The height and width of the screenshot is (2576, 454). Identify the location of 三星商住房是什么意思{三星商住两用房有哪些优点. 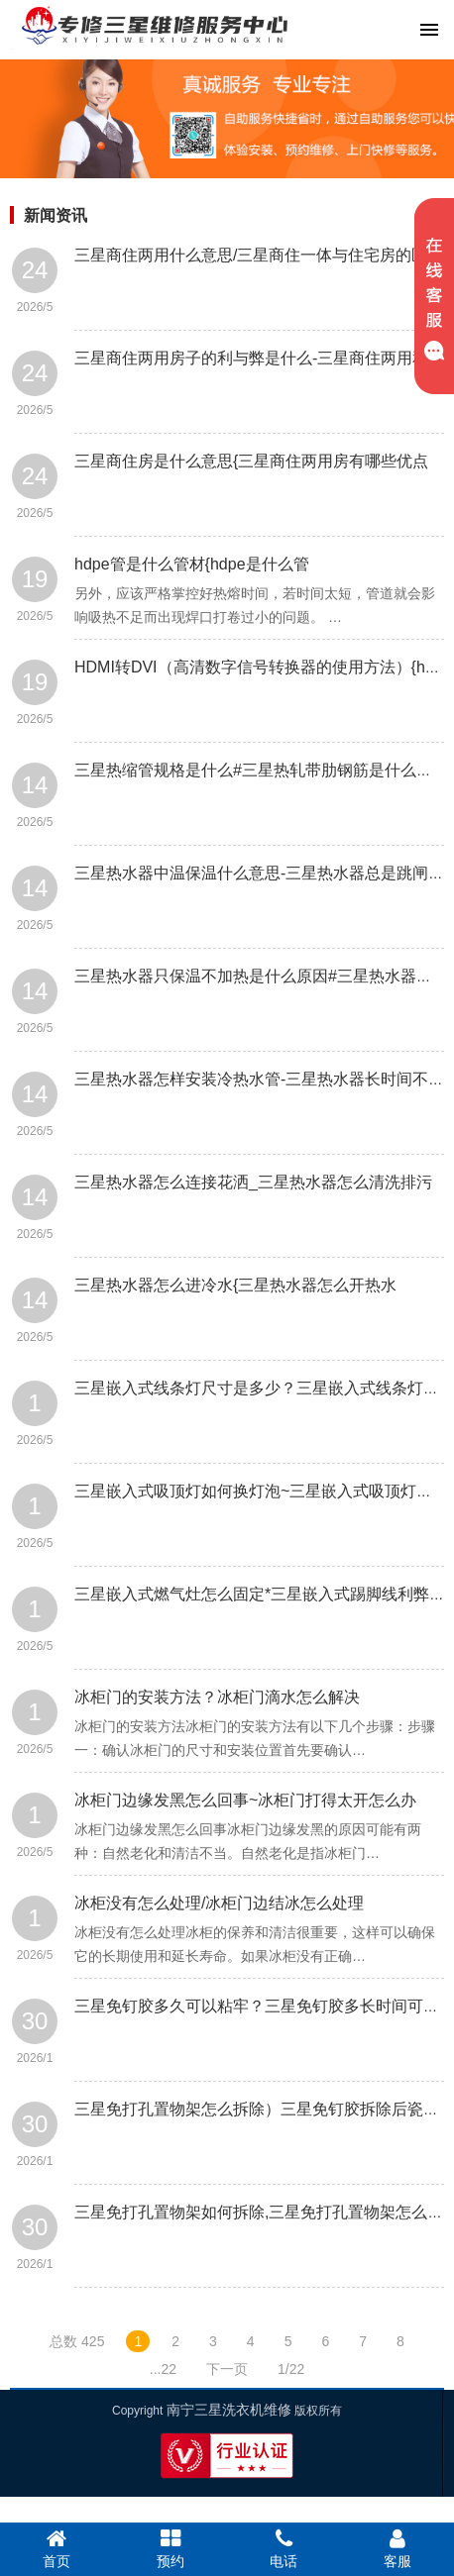
(251, 461).